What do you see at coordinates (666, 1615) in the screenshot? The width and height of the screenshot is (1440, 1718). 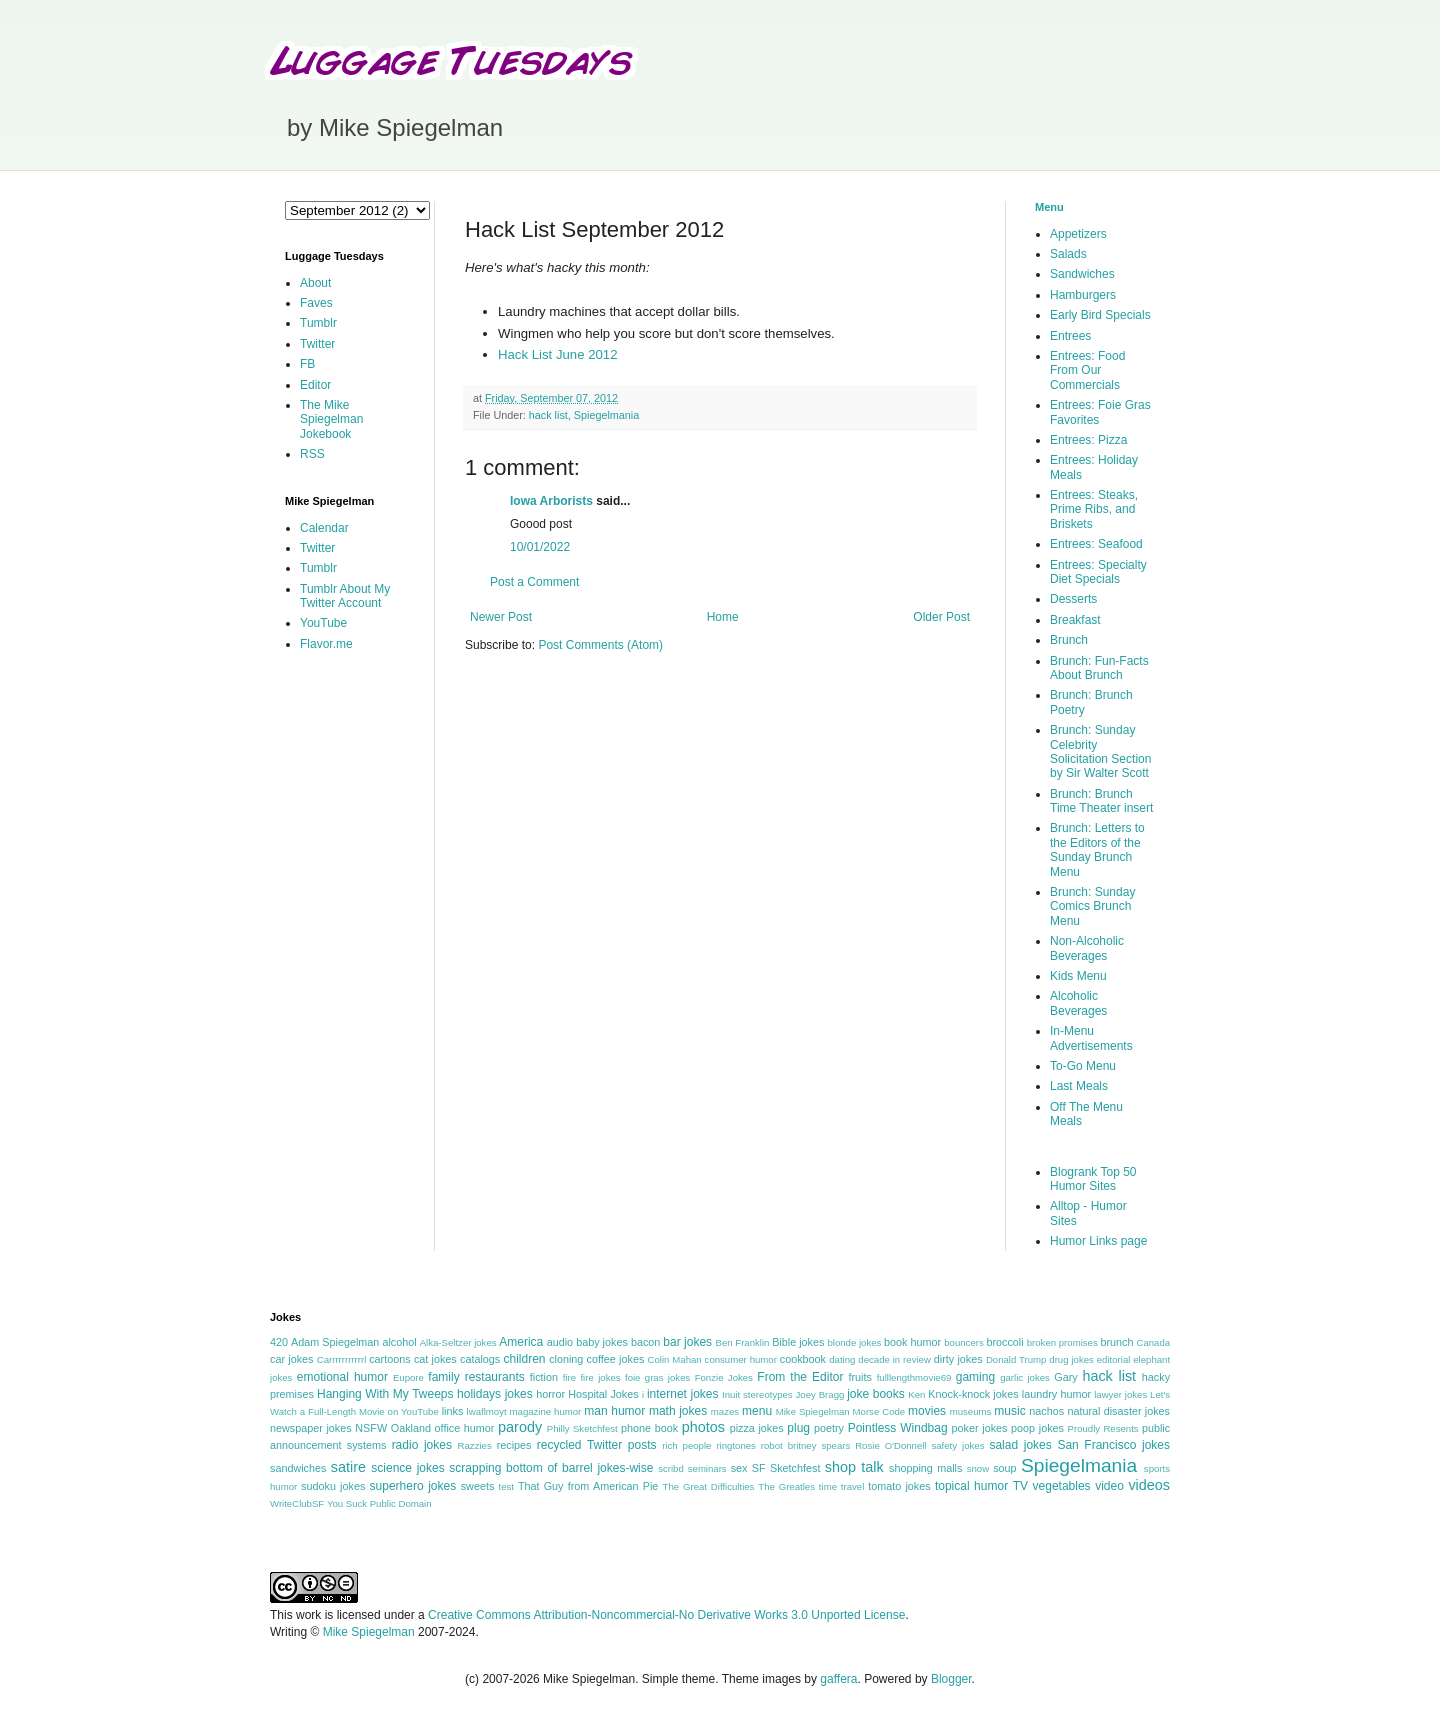 I see `Creative Commons Attribution-Noncommercial-No Derivative Works 3.0 Unported License` at bounding box center [666, 1615].